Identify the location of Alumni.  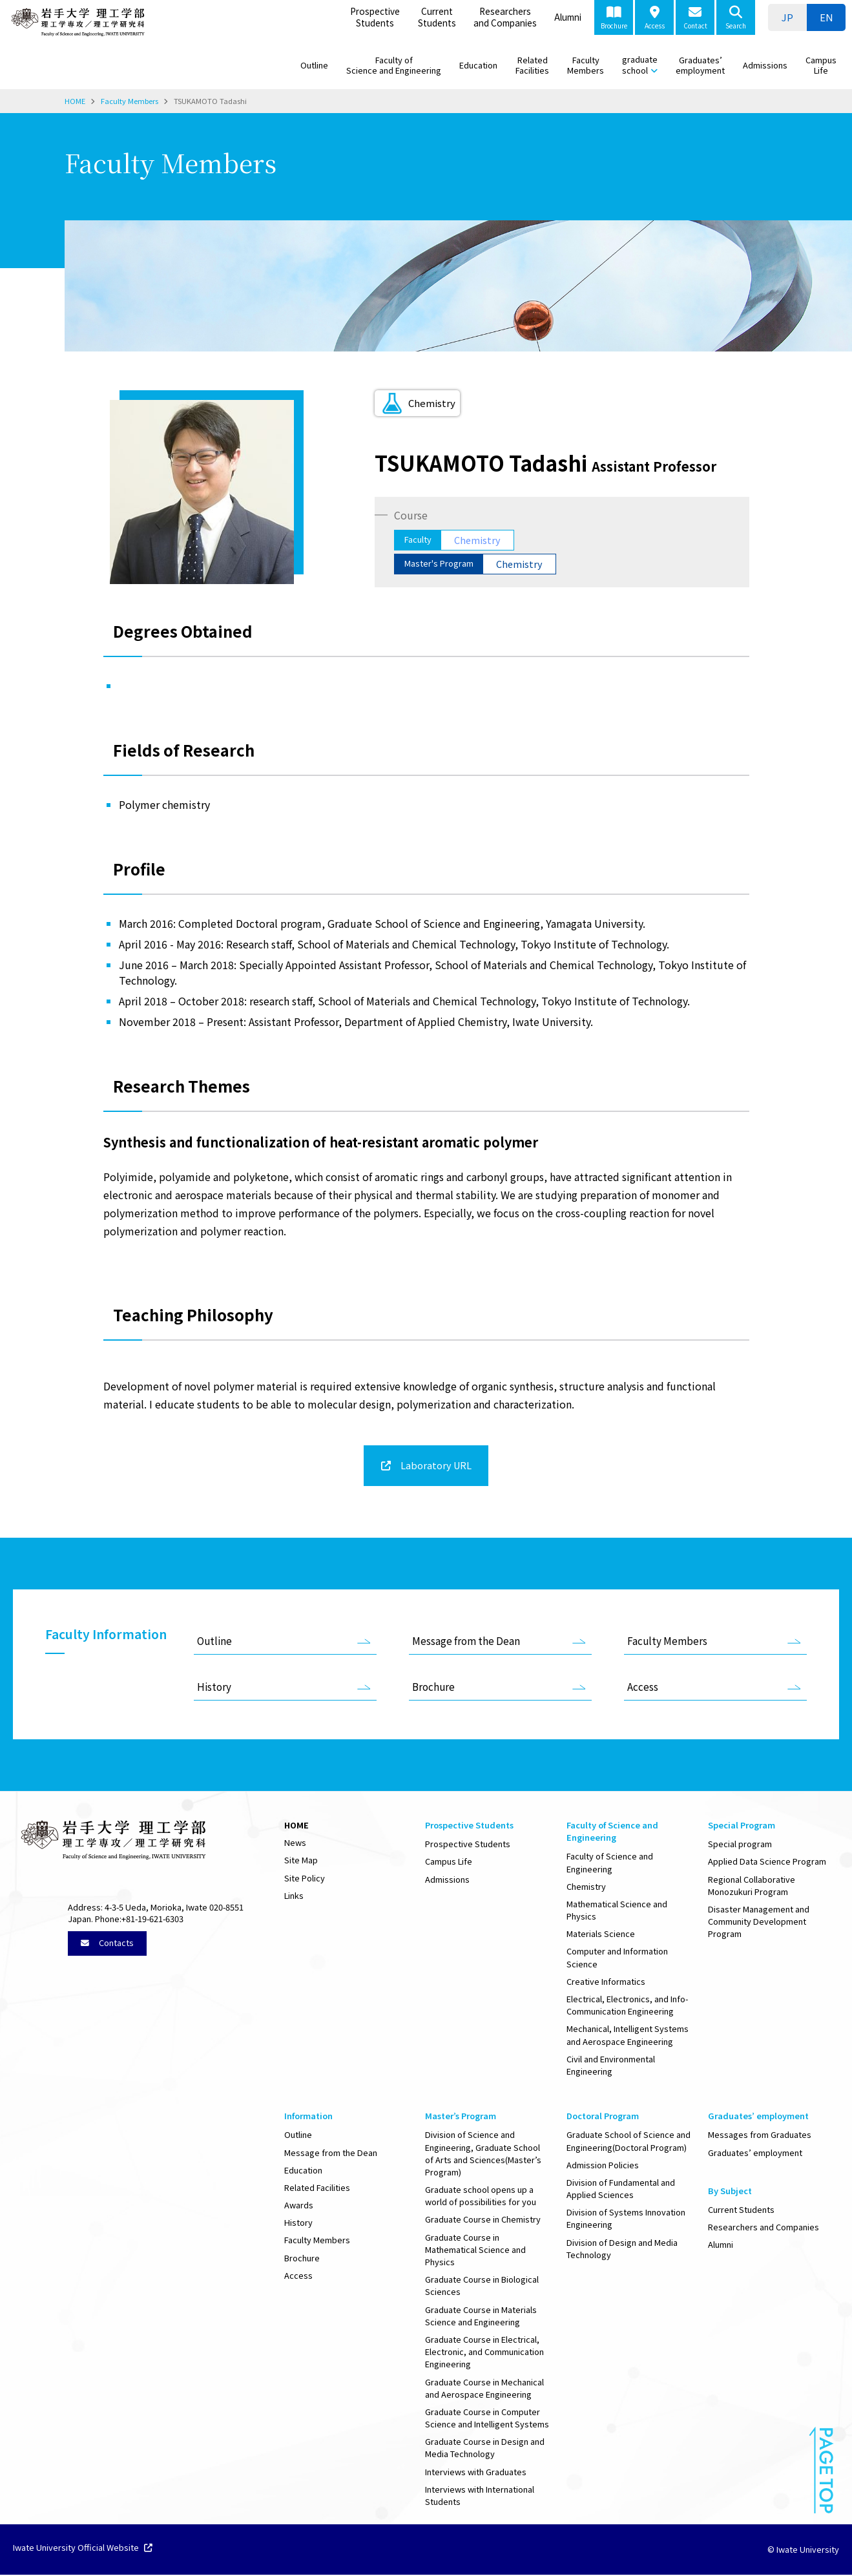
(567, 16).